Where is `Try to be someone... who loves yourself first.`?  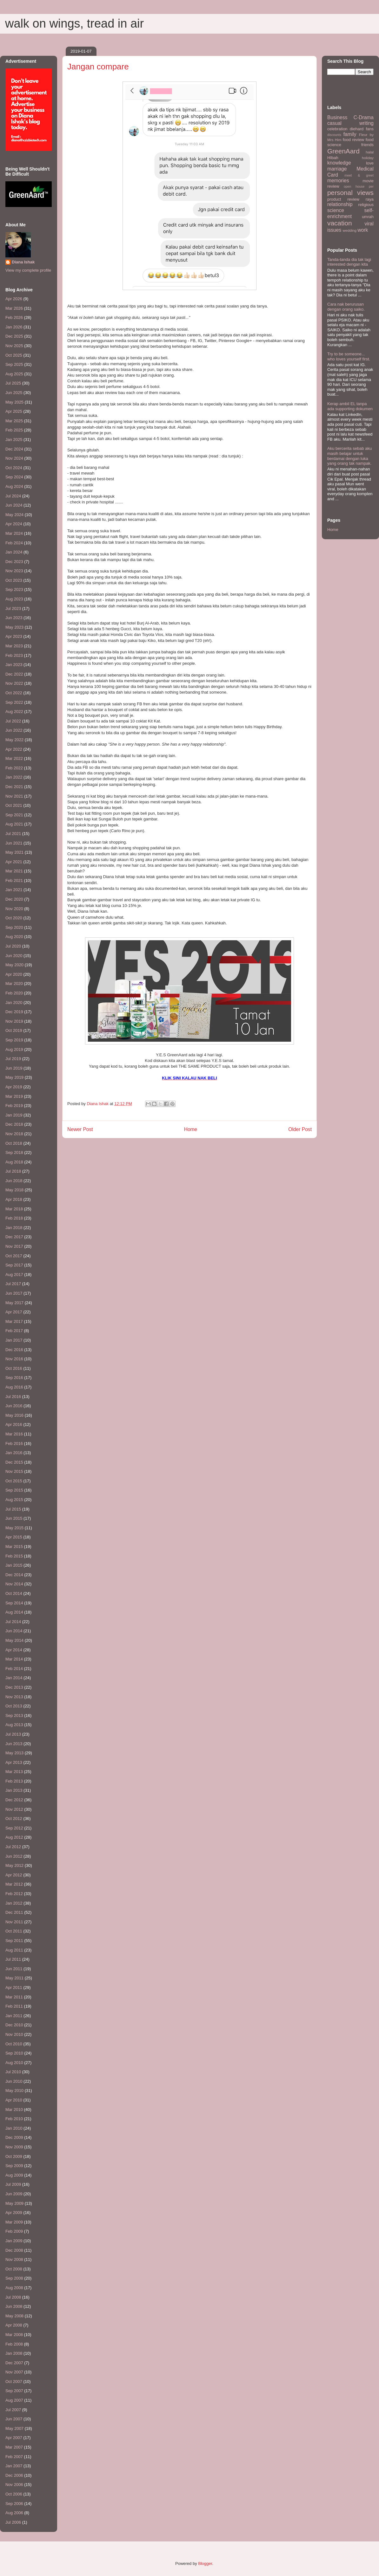 Try to be someone... who loves yourself first. is located at coordinates (348, 356).